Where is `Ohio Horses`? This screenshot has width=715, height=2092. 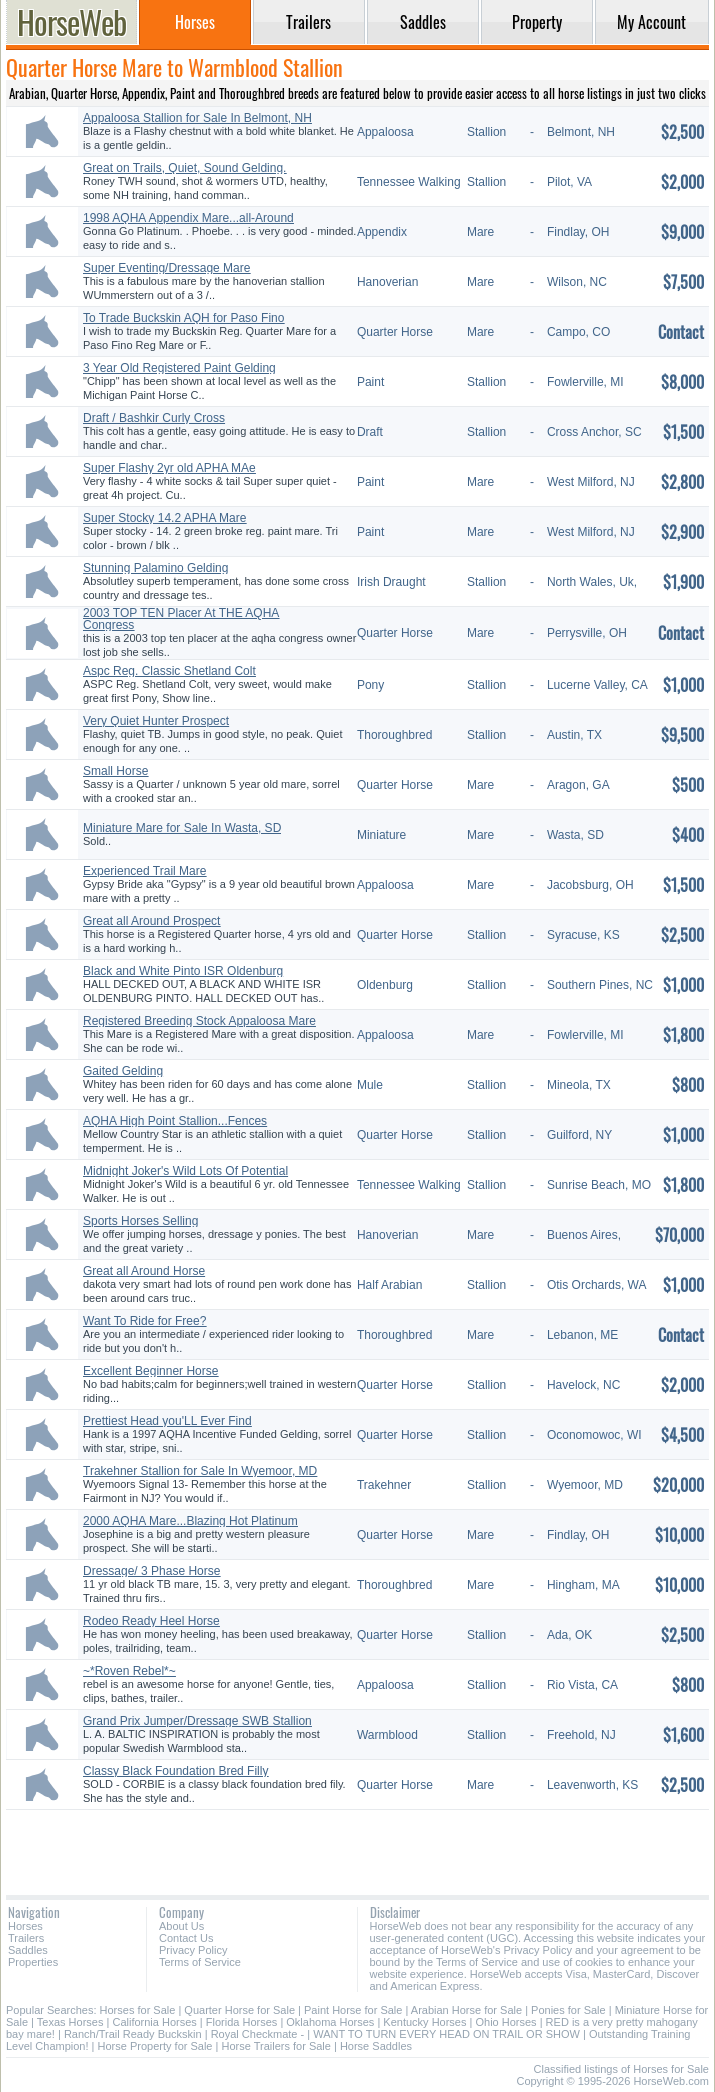 Ohio Horses is located at coordinates (505, 2022).